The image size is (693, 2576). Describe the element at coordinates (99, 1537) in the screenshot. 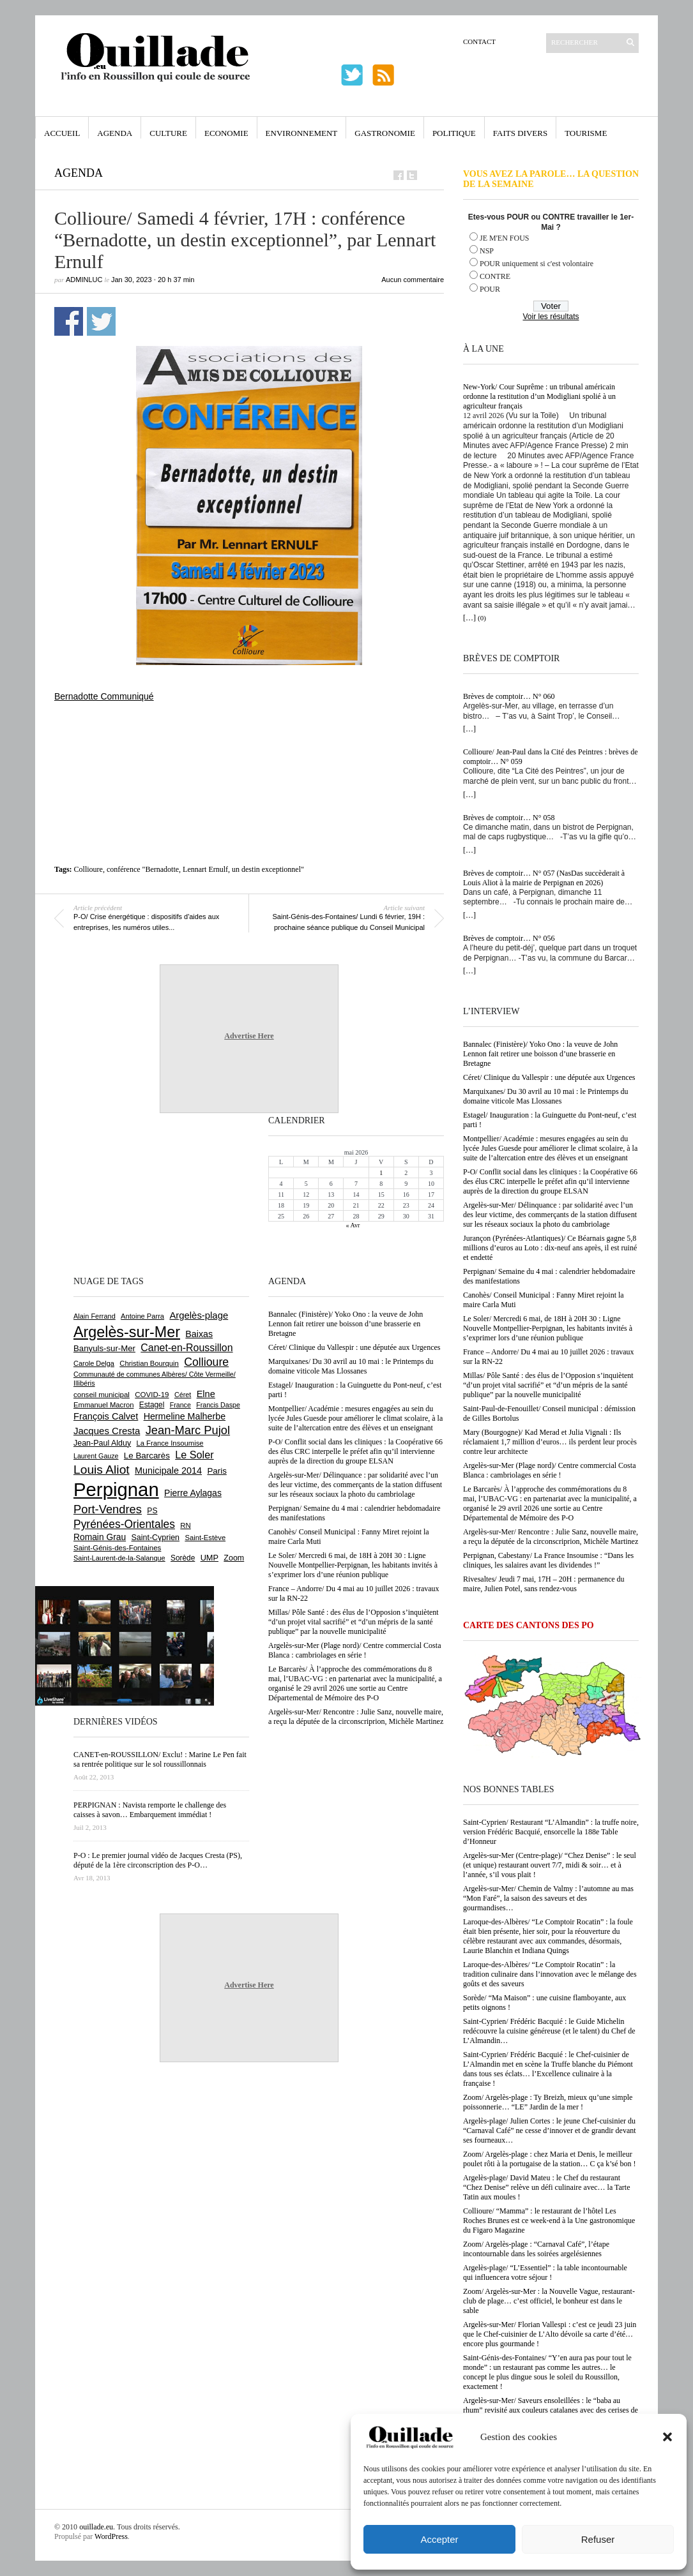

I see `Romain Grau [Romain Grau (928 éléments)]` at that location.